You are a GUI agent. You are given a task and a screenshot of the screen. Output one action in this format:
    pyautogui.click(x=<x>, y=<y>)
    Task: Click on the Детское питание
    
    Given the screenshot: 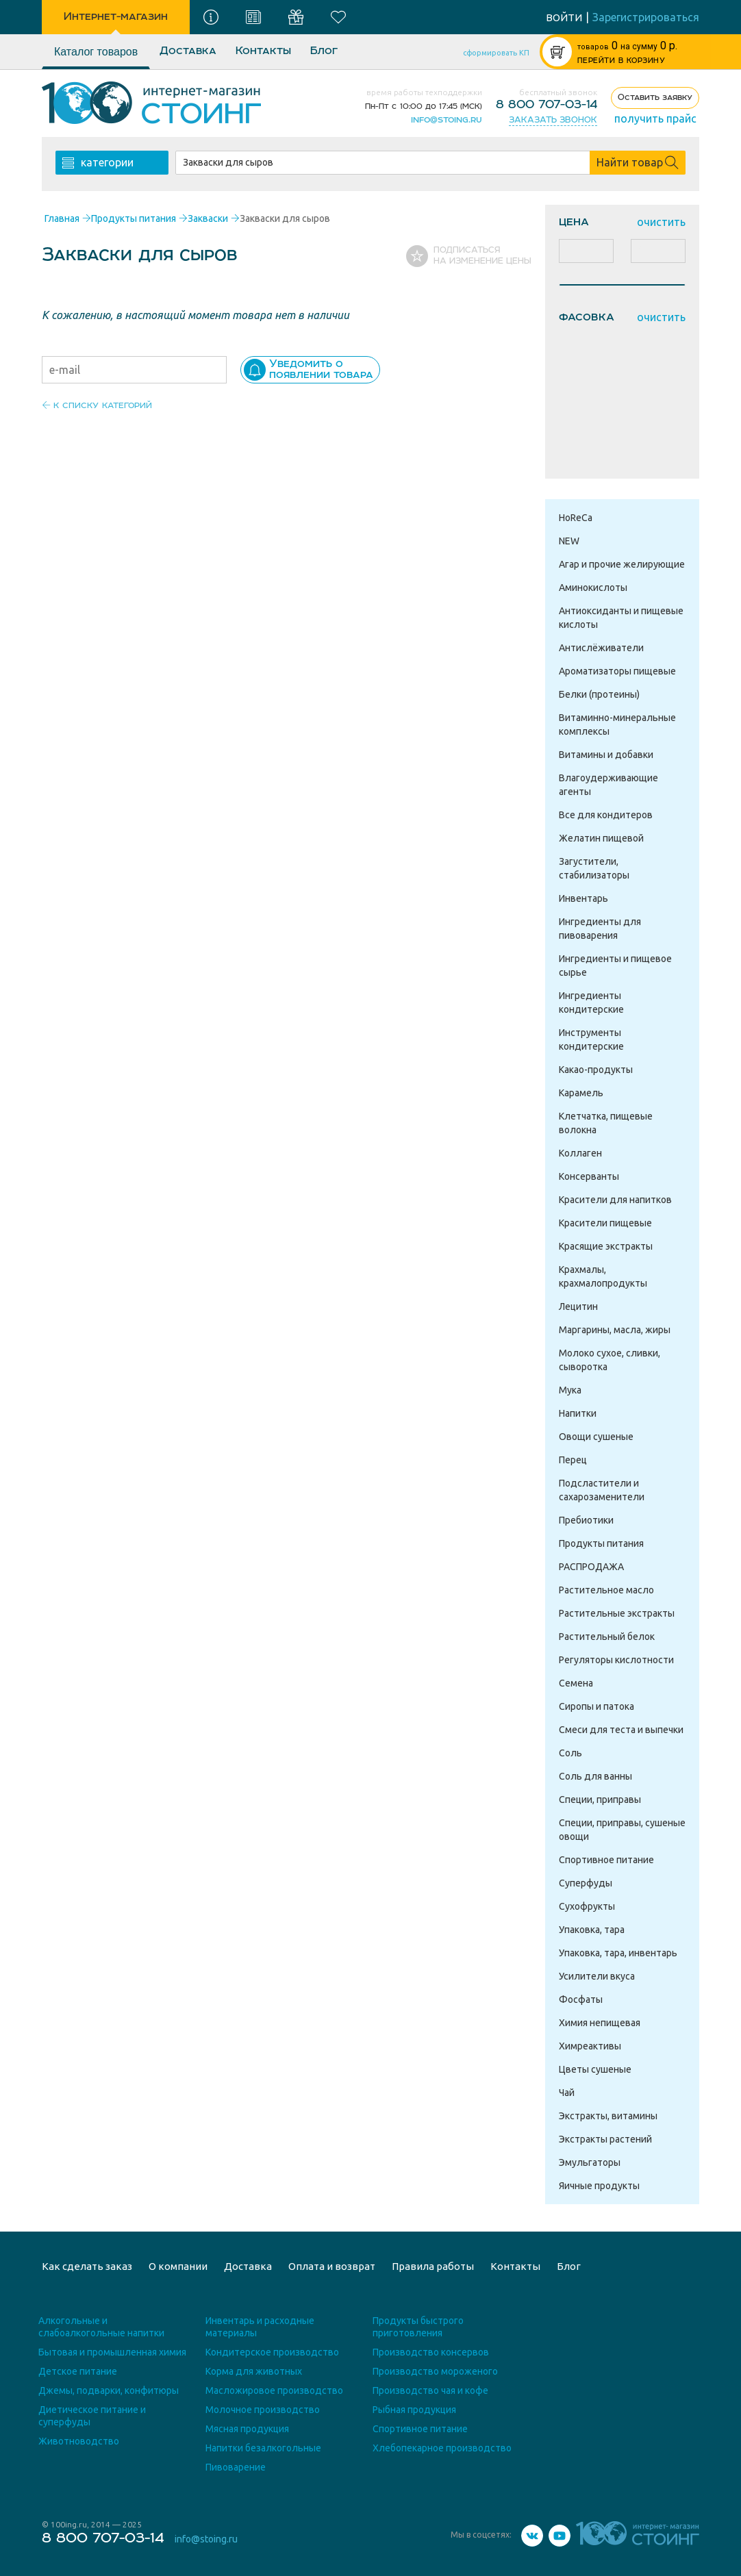 What is the action you would take?
    pyautogui.click(x=77, y=2371)
    